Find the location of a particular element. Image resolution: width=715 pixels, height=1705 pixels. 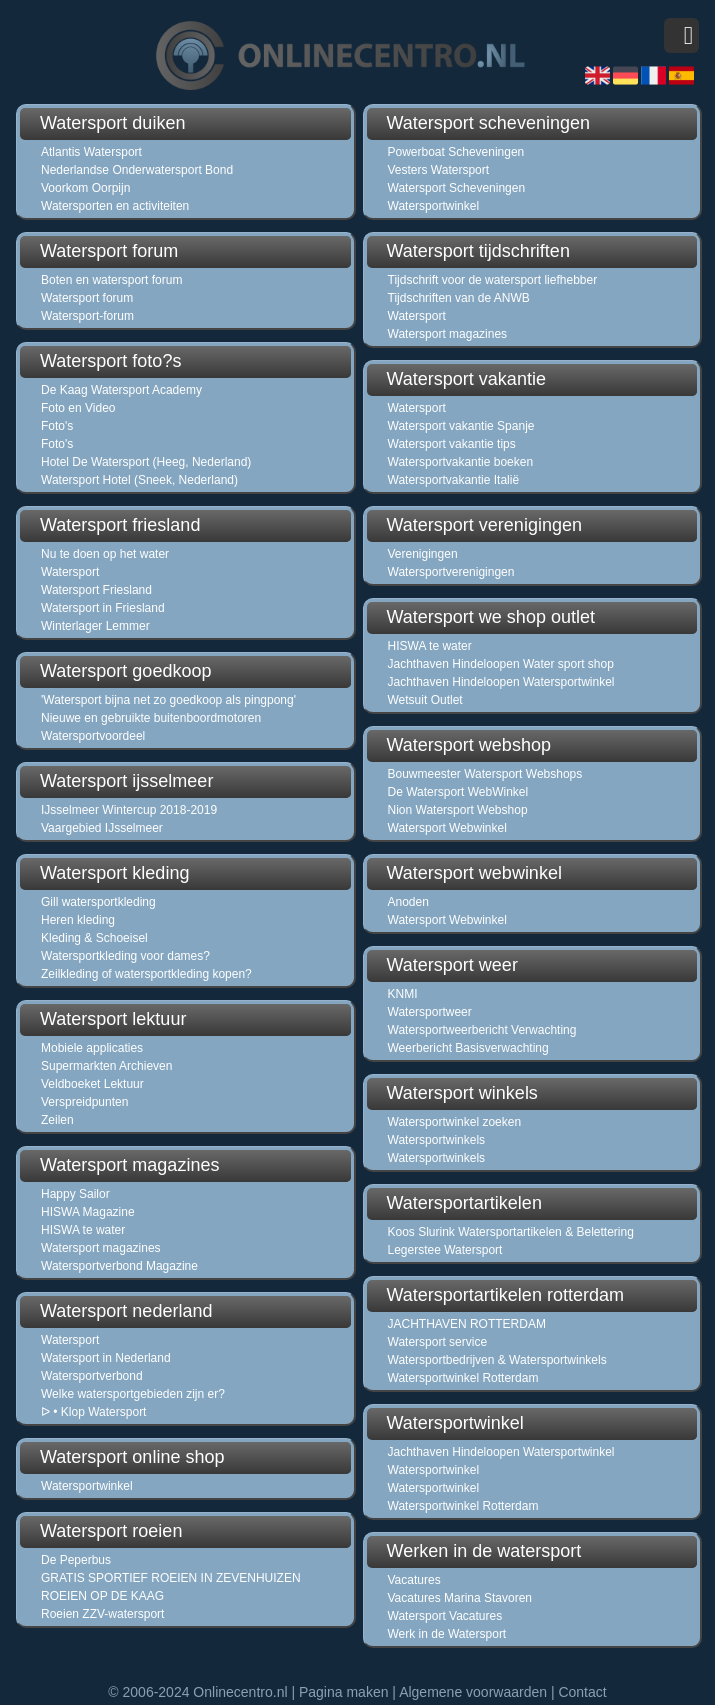

HISWA Magazine is located at coordinates (88, 1212).